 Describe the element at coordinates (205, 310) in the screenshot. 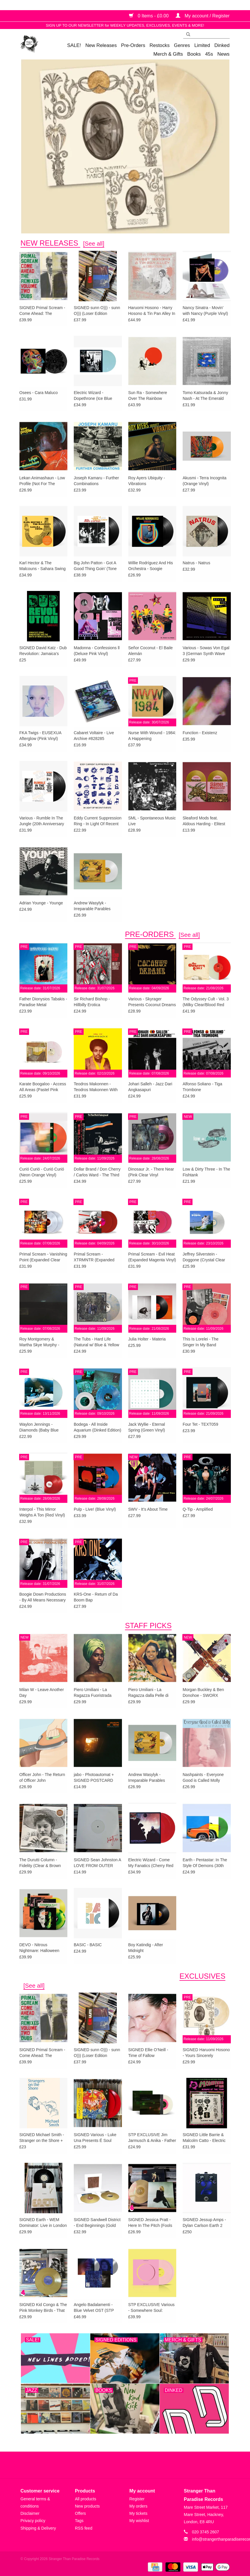

I see `Nancy Sinatra - Movin’ with Nancy (Purple Vinyl)` at that location.